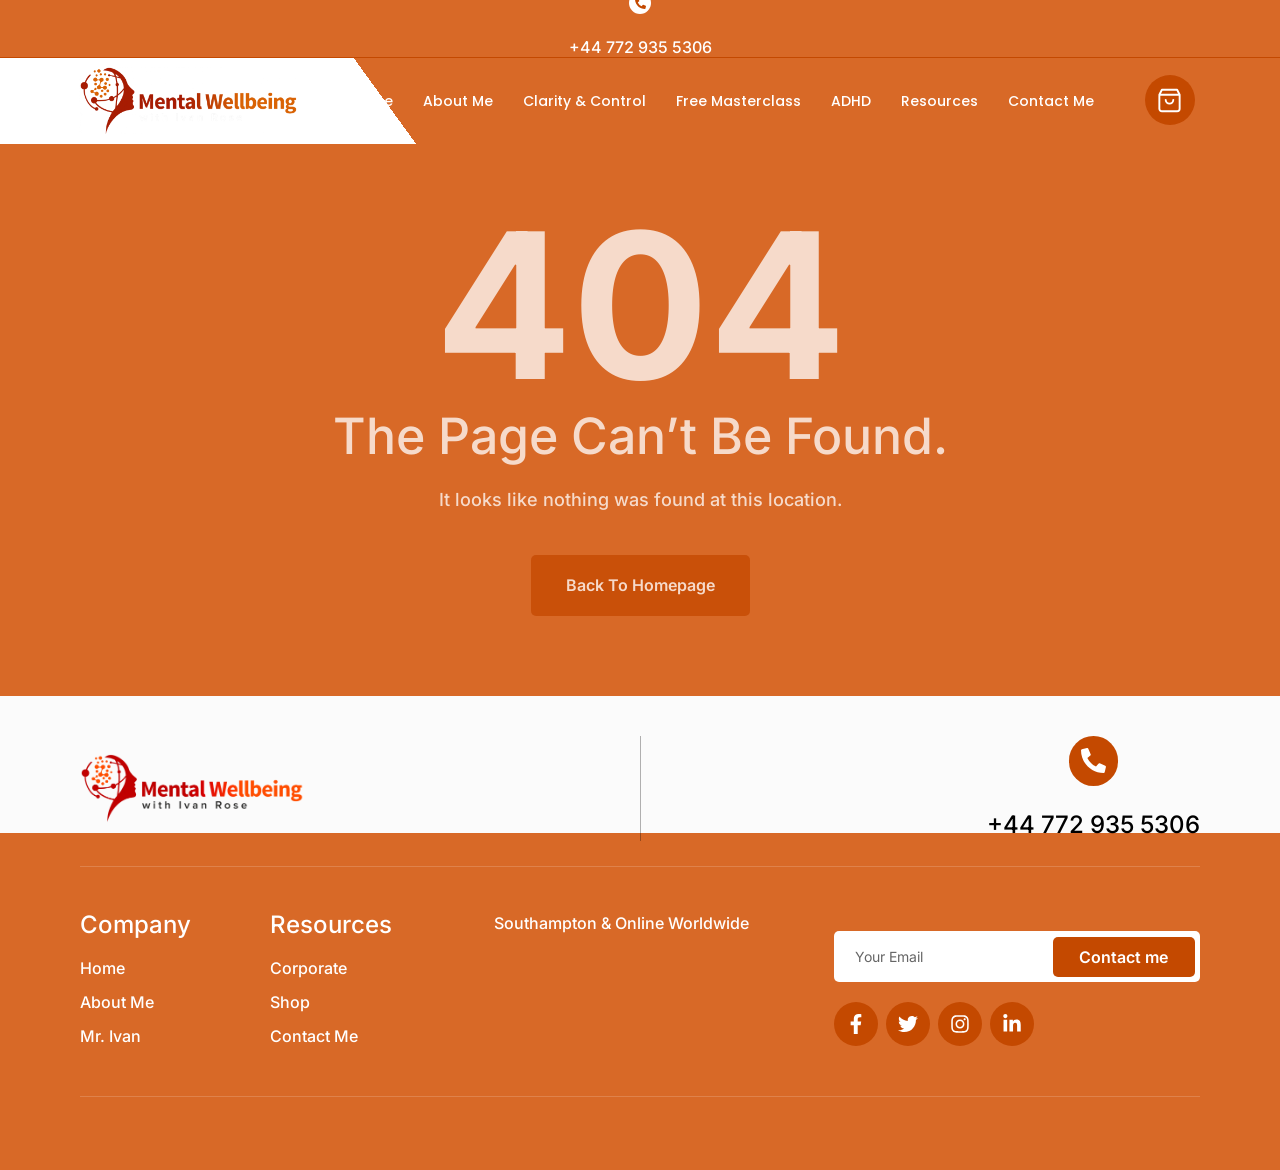 This screenshot has width=1280, height=1170. I want to click on Resources, so click(939, 101).